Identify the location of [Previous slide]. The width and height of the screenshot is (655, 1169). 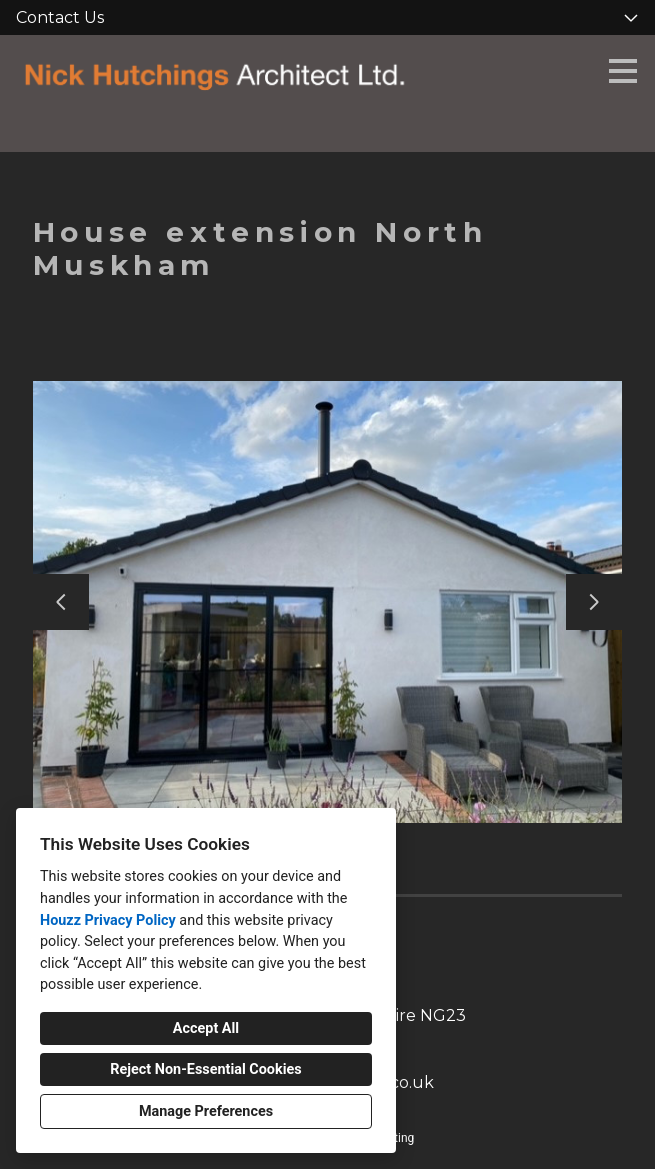
(61, 602).